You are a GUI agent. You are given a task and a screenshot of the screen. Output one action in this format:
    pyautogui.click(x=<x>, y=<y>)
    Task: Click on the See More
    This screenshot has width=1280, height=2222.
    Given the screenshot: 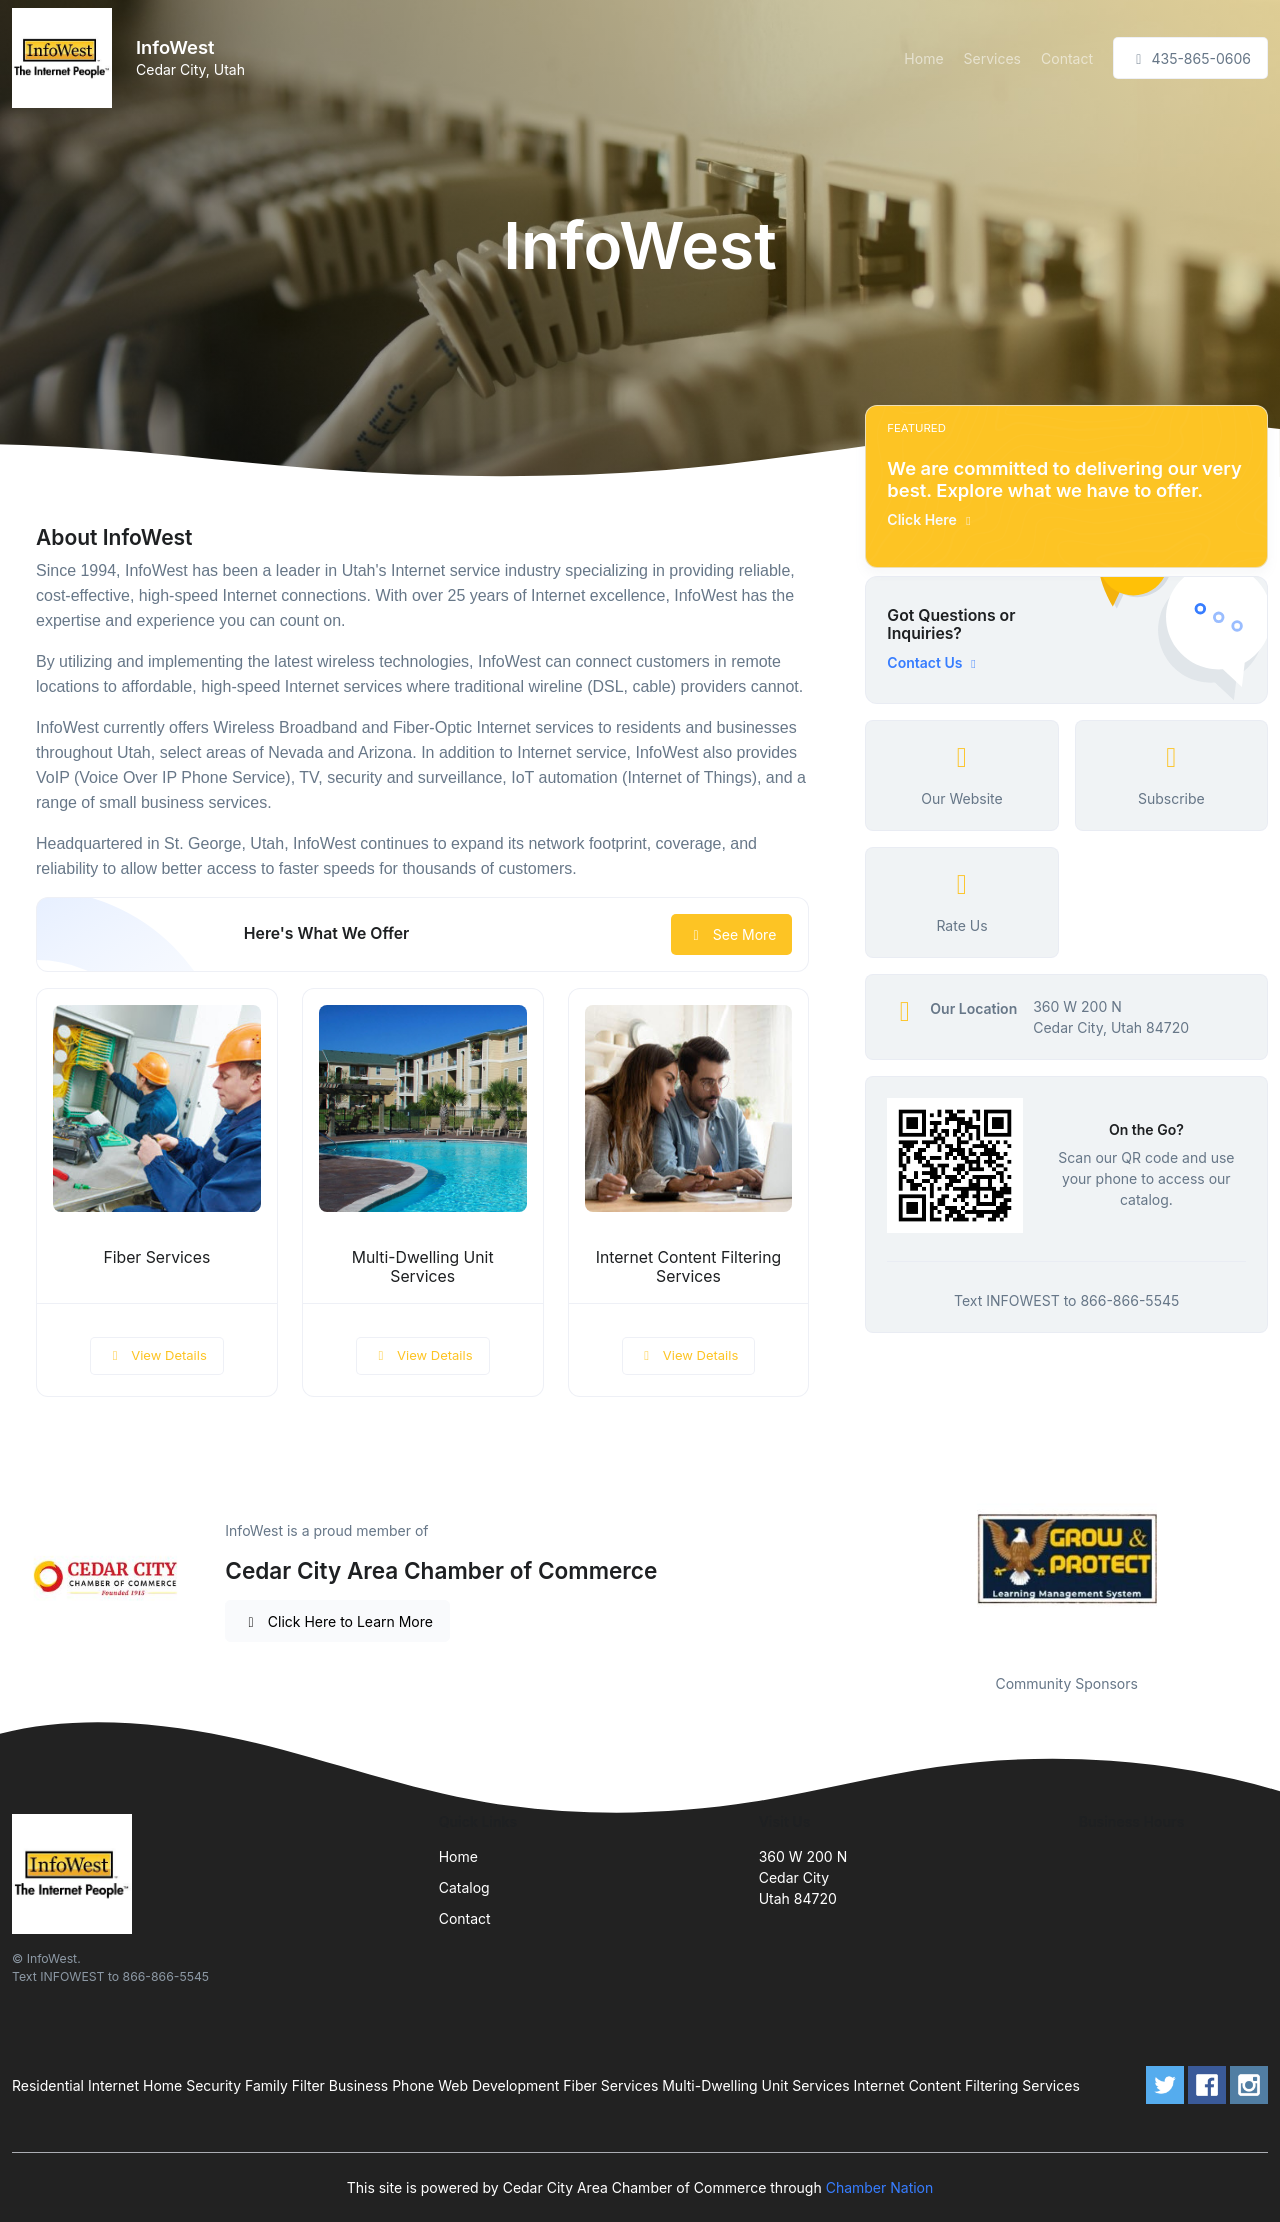 What is the action you would take?
    pyautogui.click(x=731, y=934)
    